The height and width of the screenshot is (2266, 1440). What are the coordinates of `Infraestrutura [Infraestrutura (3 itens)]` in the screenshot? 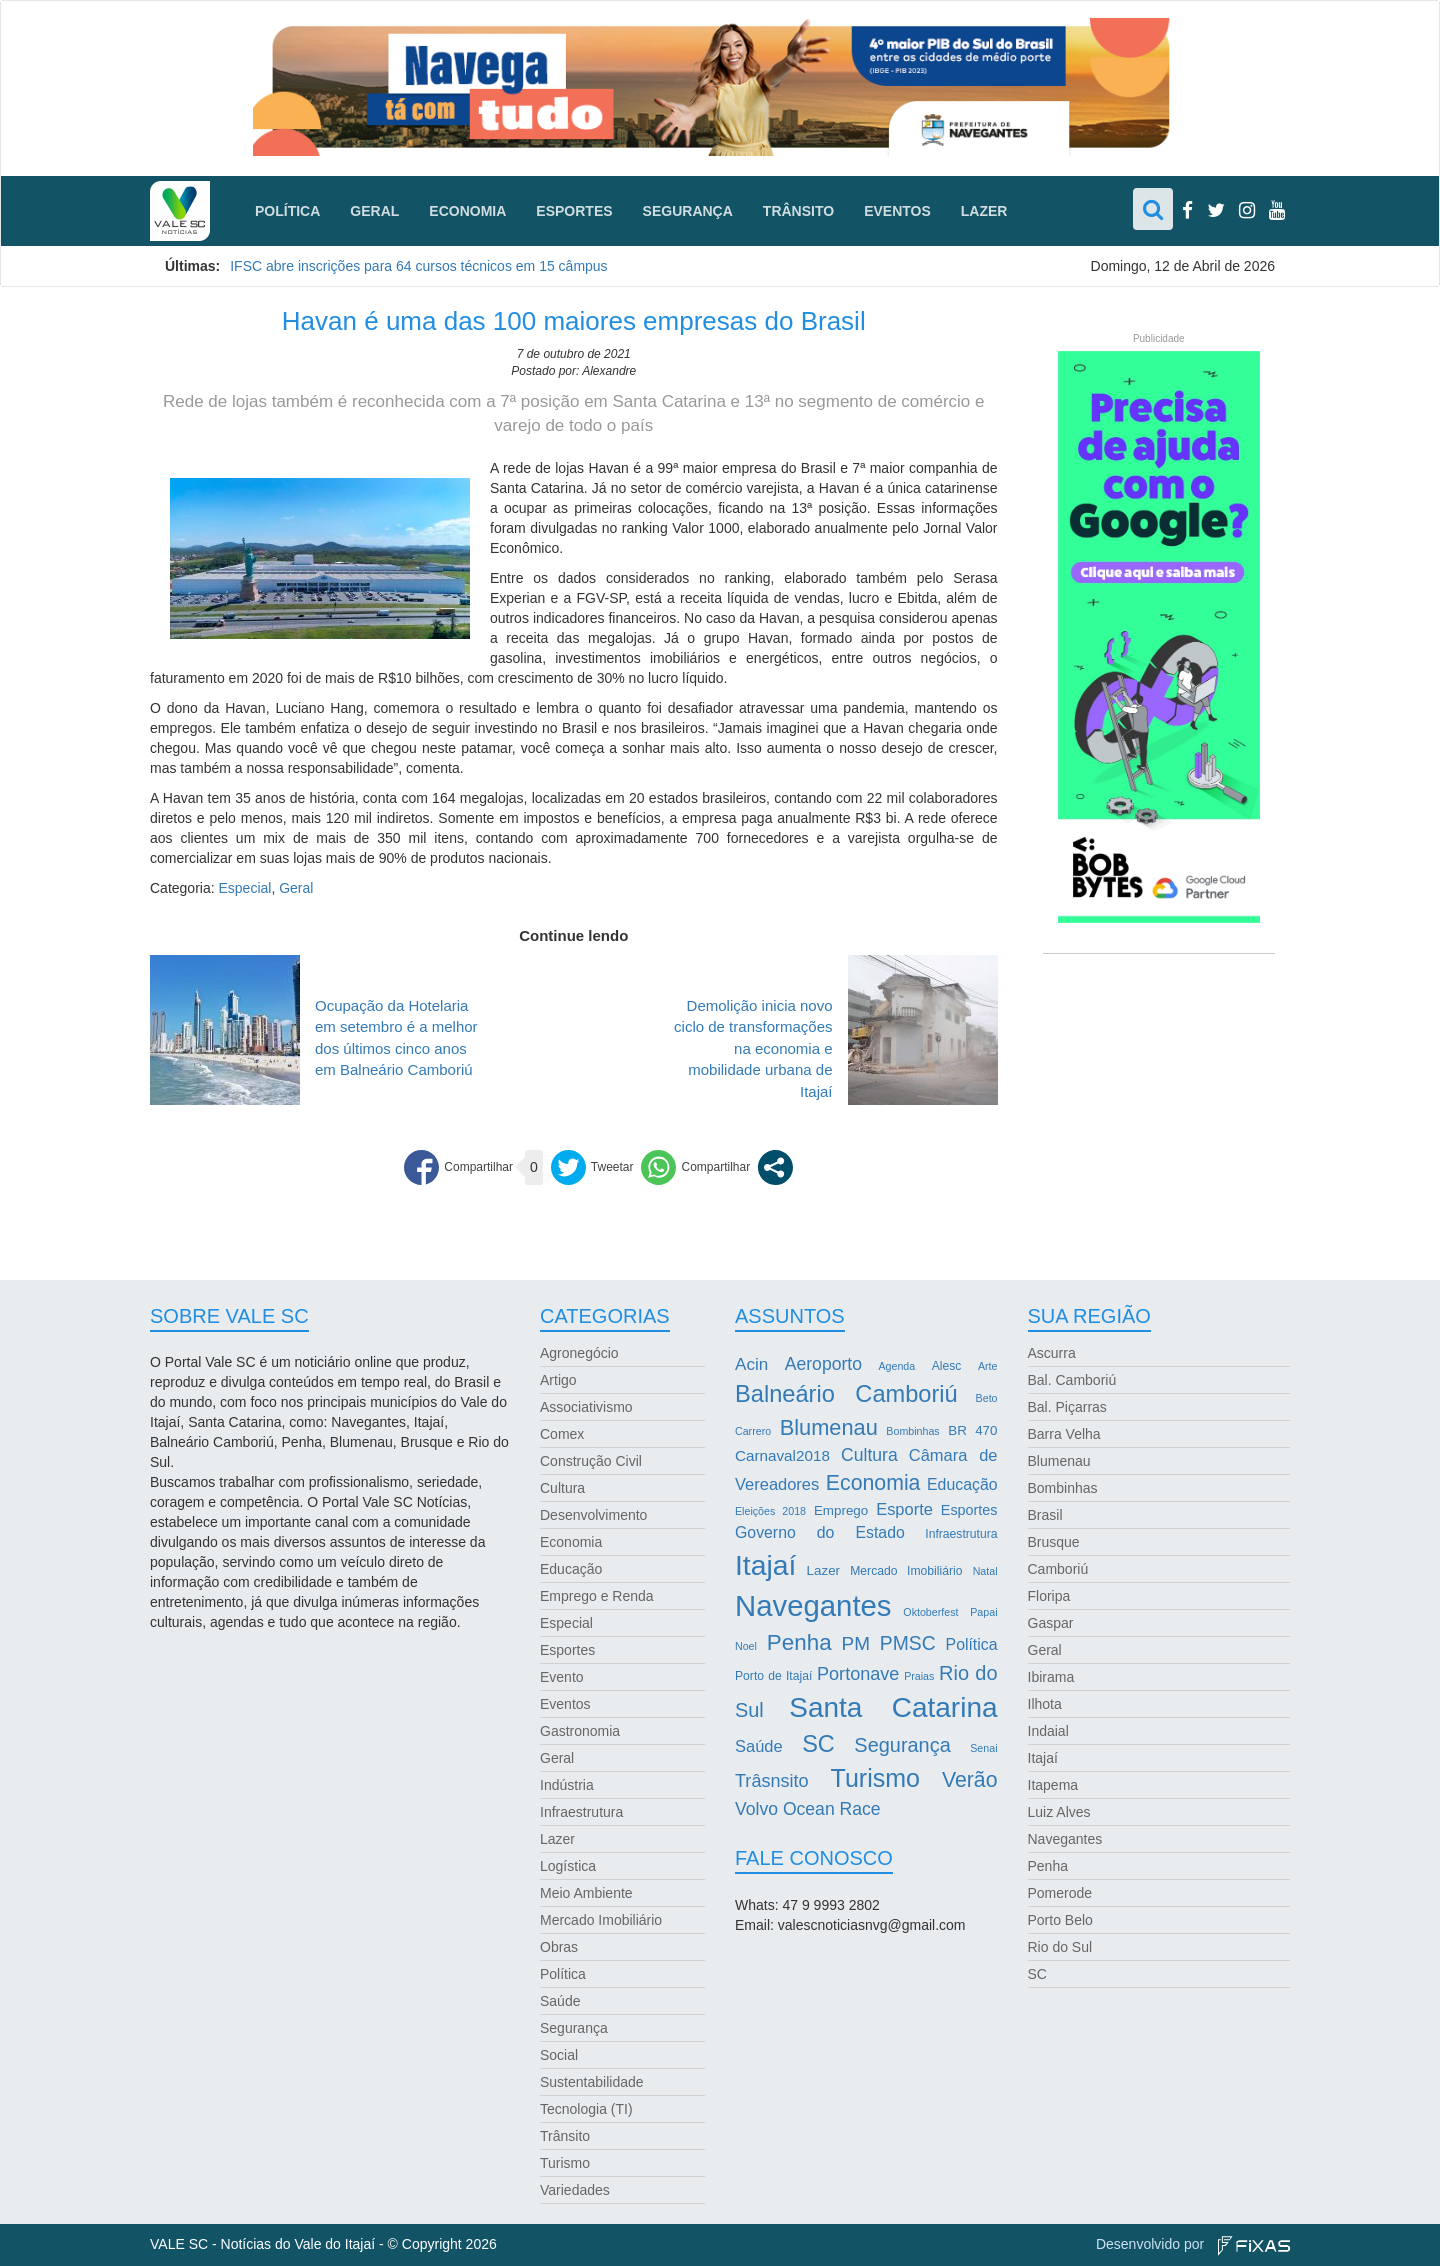 It's located at (961, 1534).